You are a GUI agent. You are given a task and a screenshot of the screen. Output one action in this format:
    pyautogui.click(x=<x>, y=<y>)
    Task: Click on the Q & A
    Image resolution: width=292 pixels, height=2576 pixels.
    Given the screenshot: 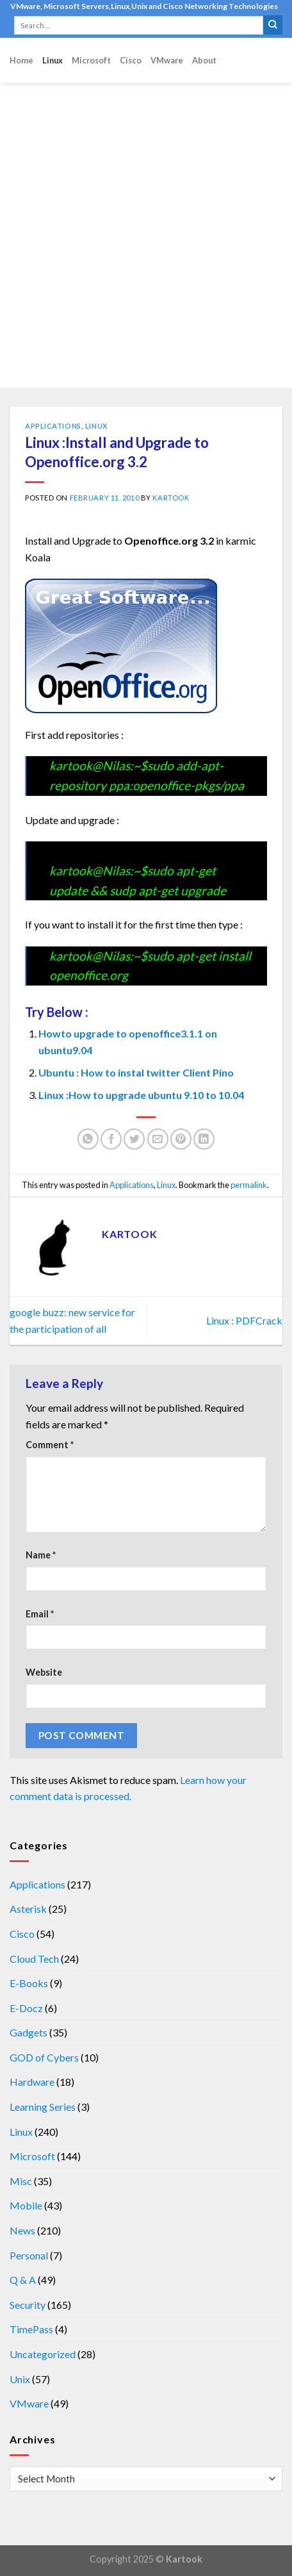 What is the action you would take?
    pyautogui.click(x=23, y=2280)
    